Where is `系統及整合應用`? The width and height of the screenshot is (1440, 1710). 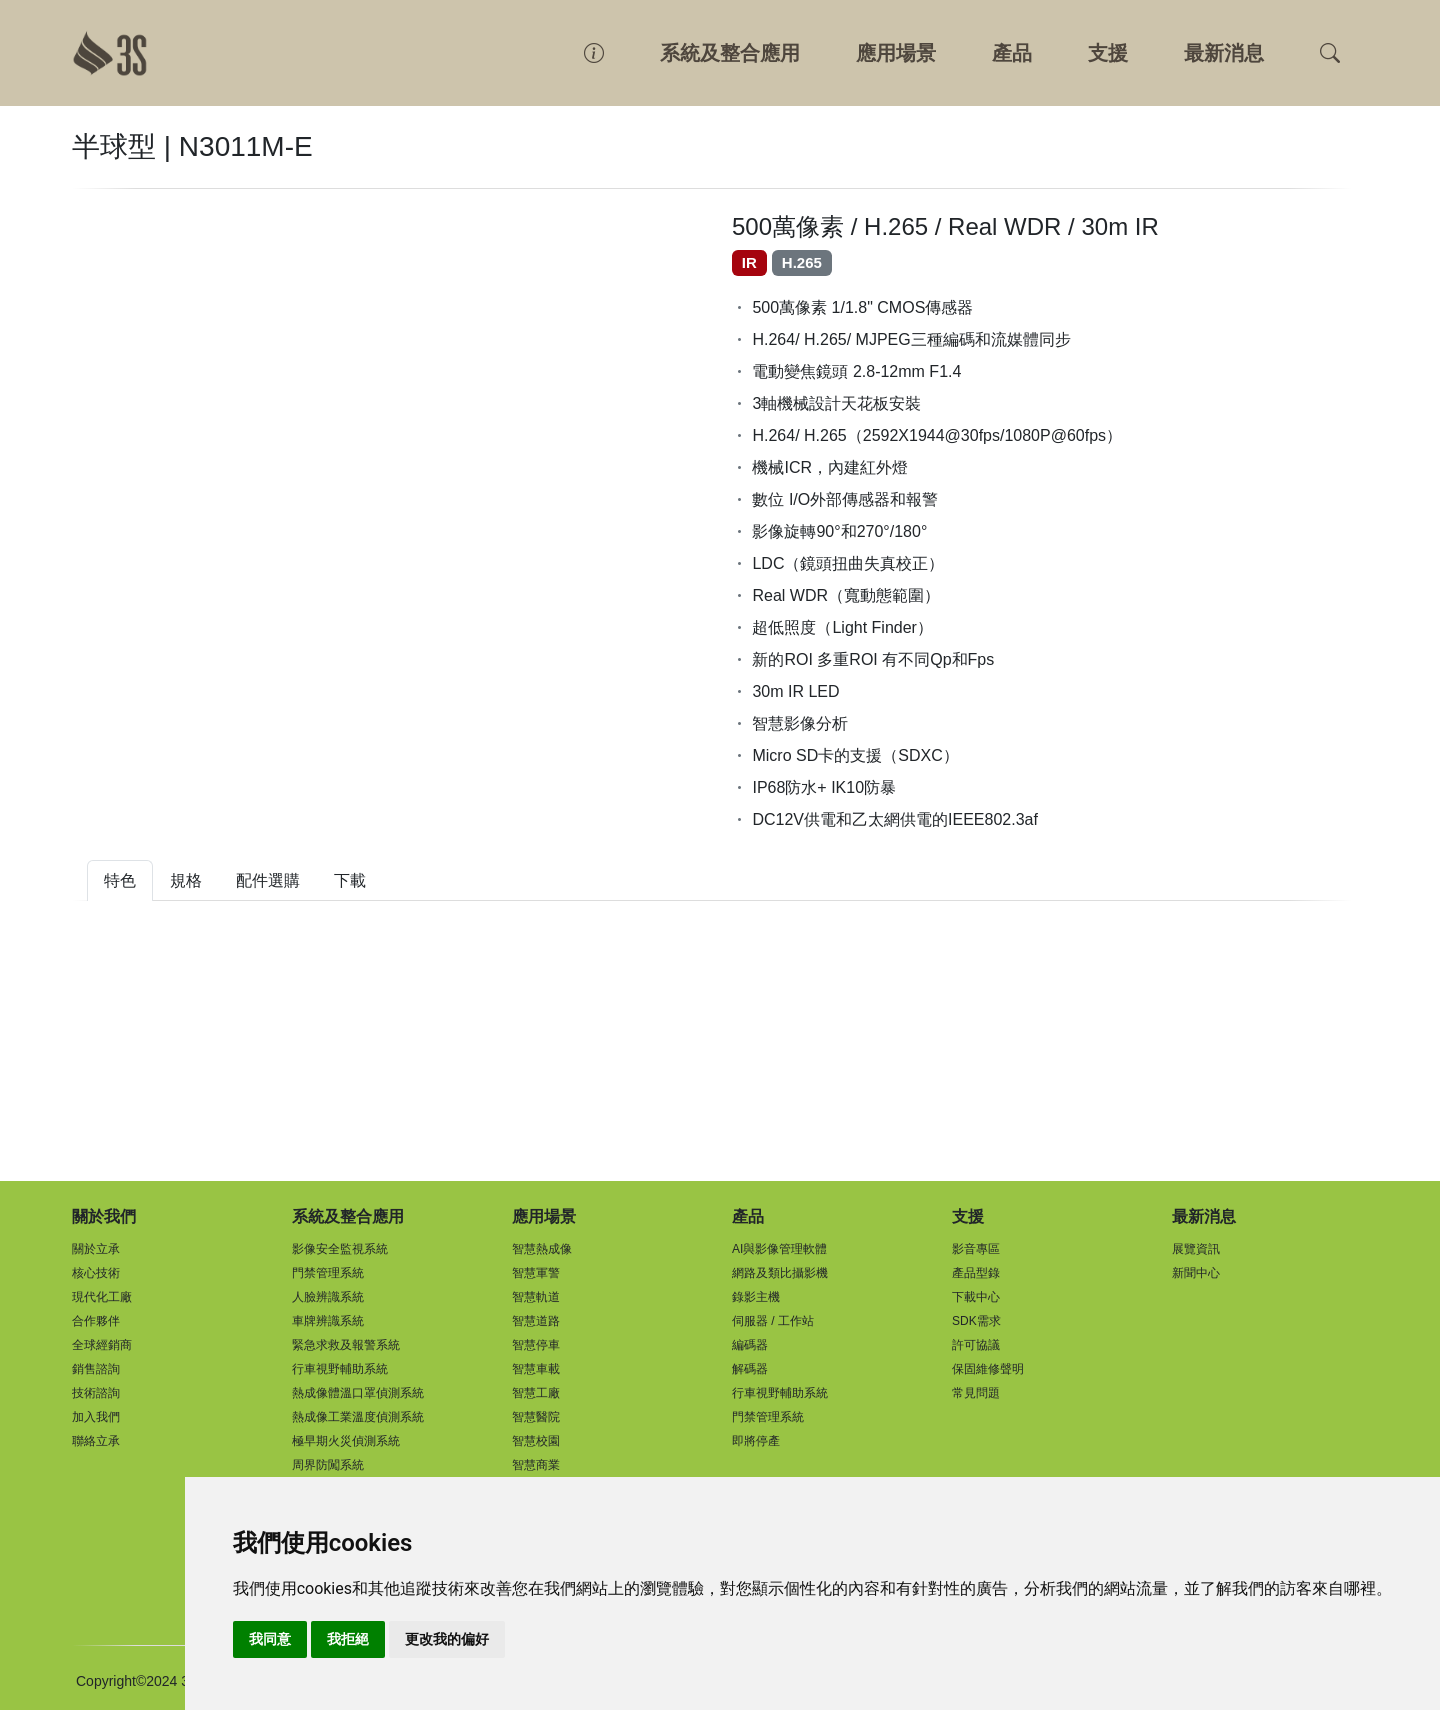 系統及整合應用 is located at coordinates (730, 53).